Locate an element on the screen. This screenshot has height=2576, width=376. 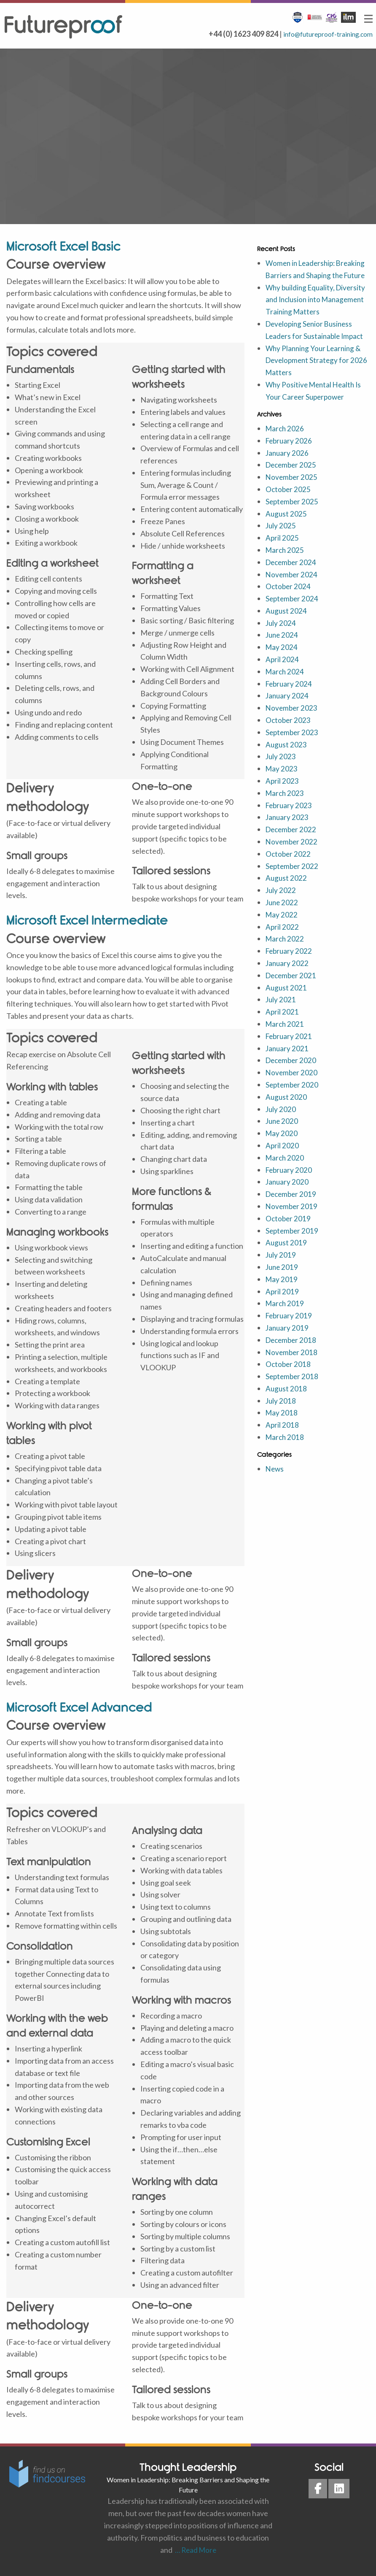
April 2022 is located at coordinates (282, 938).